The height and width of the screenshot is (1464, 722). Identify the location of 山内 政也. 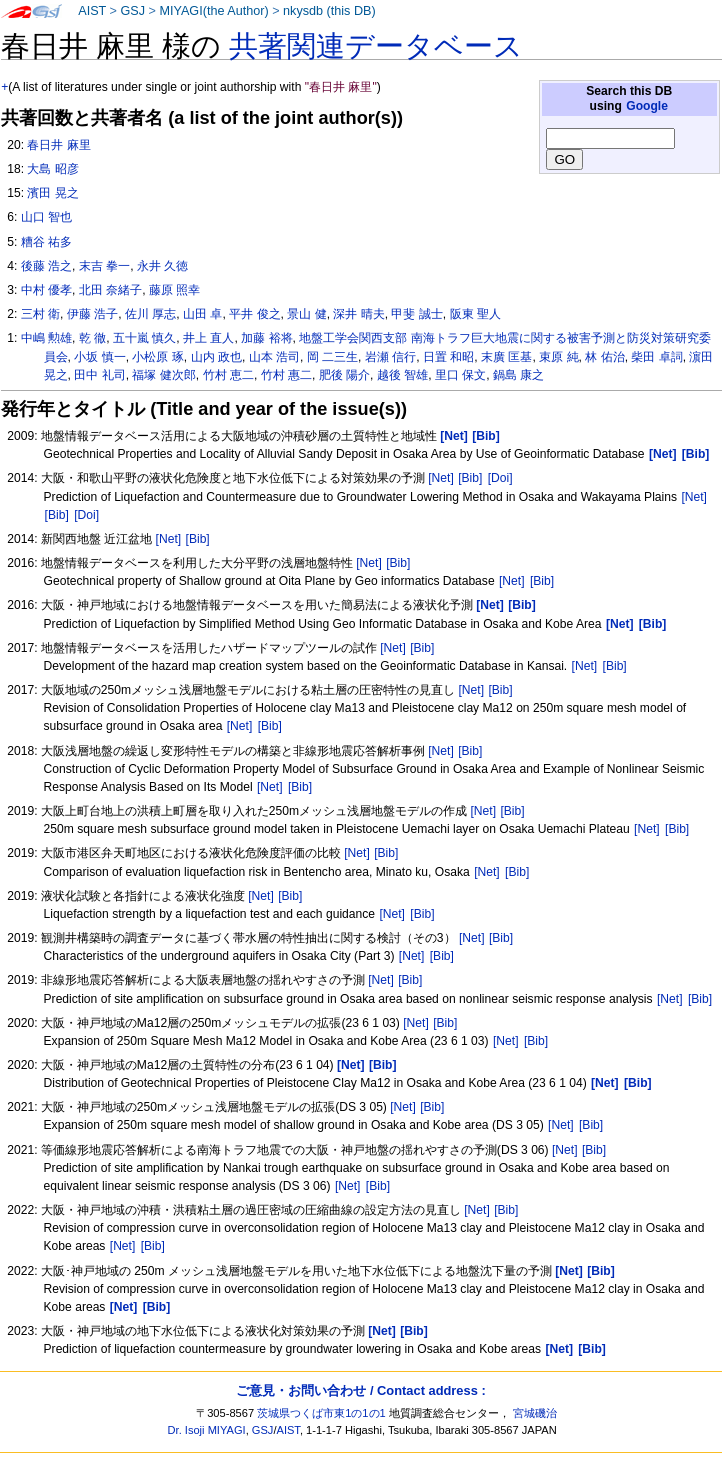
(216, 357).